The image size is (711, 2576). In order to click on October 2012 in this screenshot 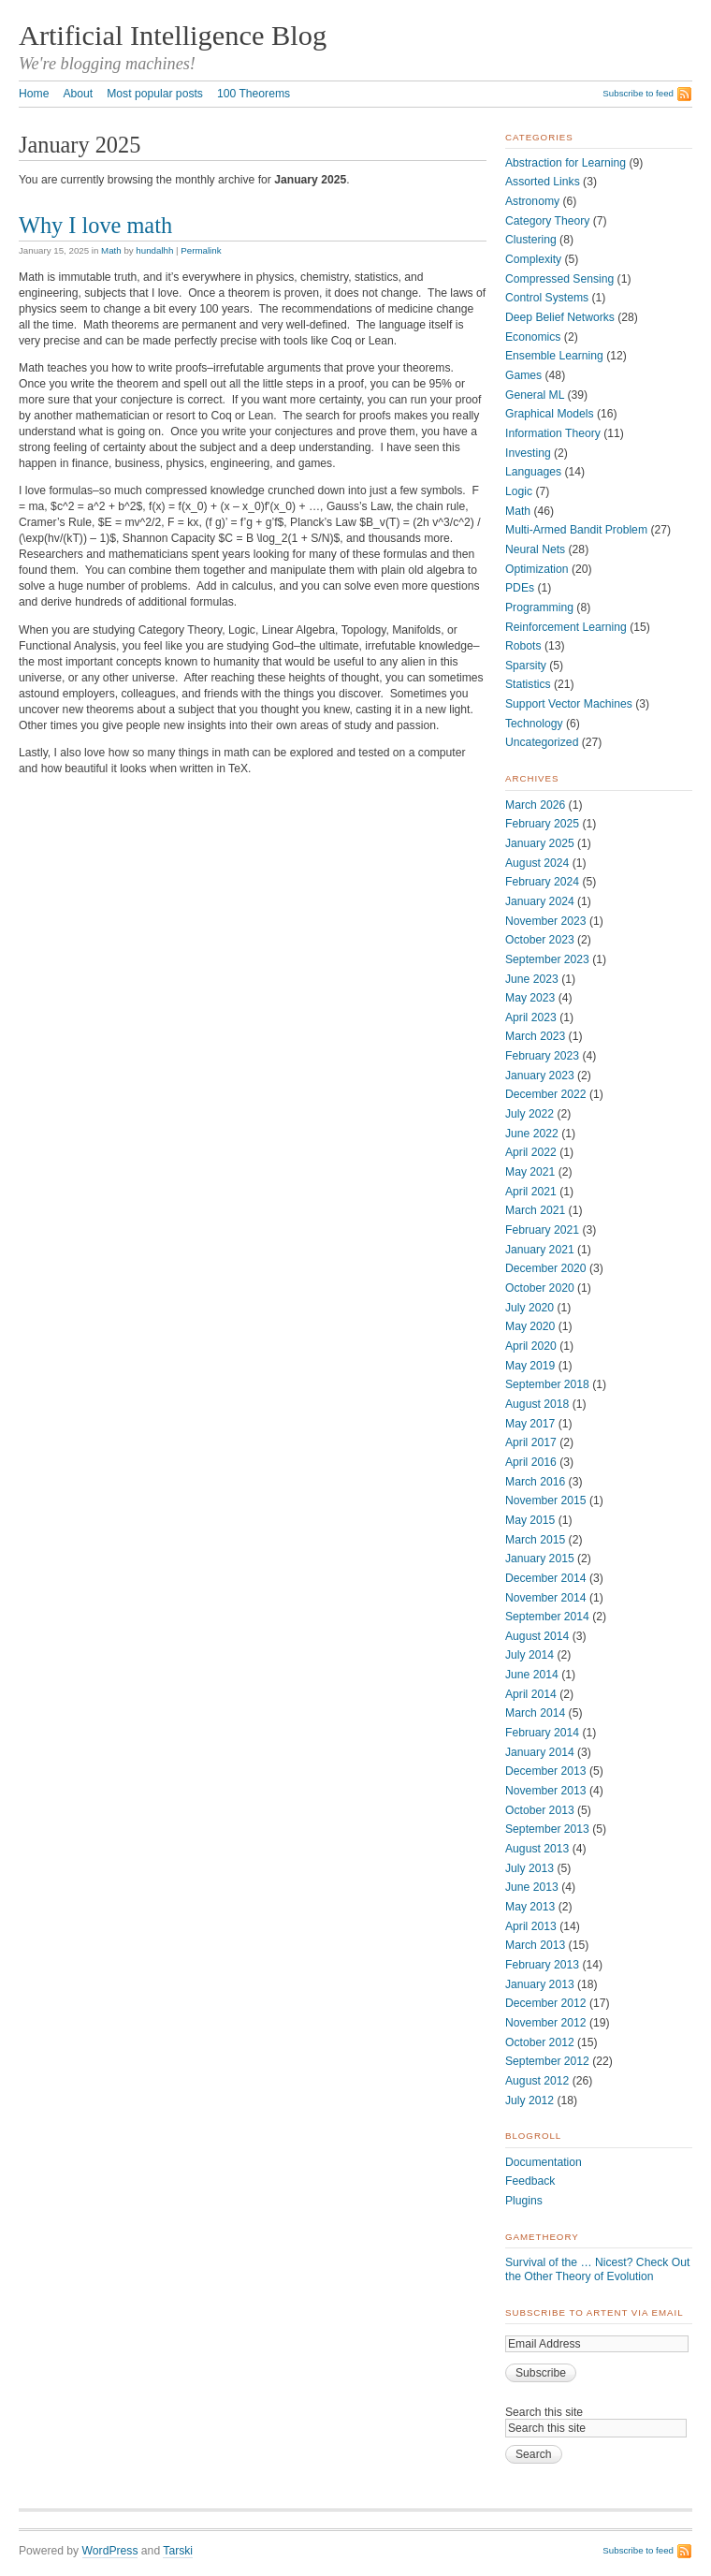, I will do `click(539, 2042)`.